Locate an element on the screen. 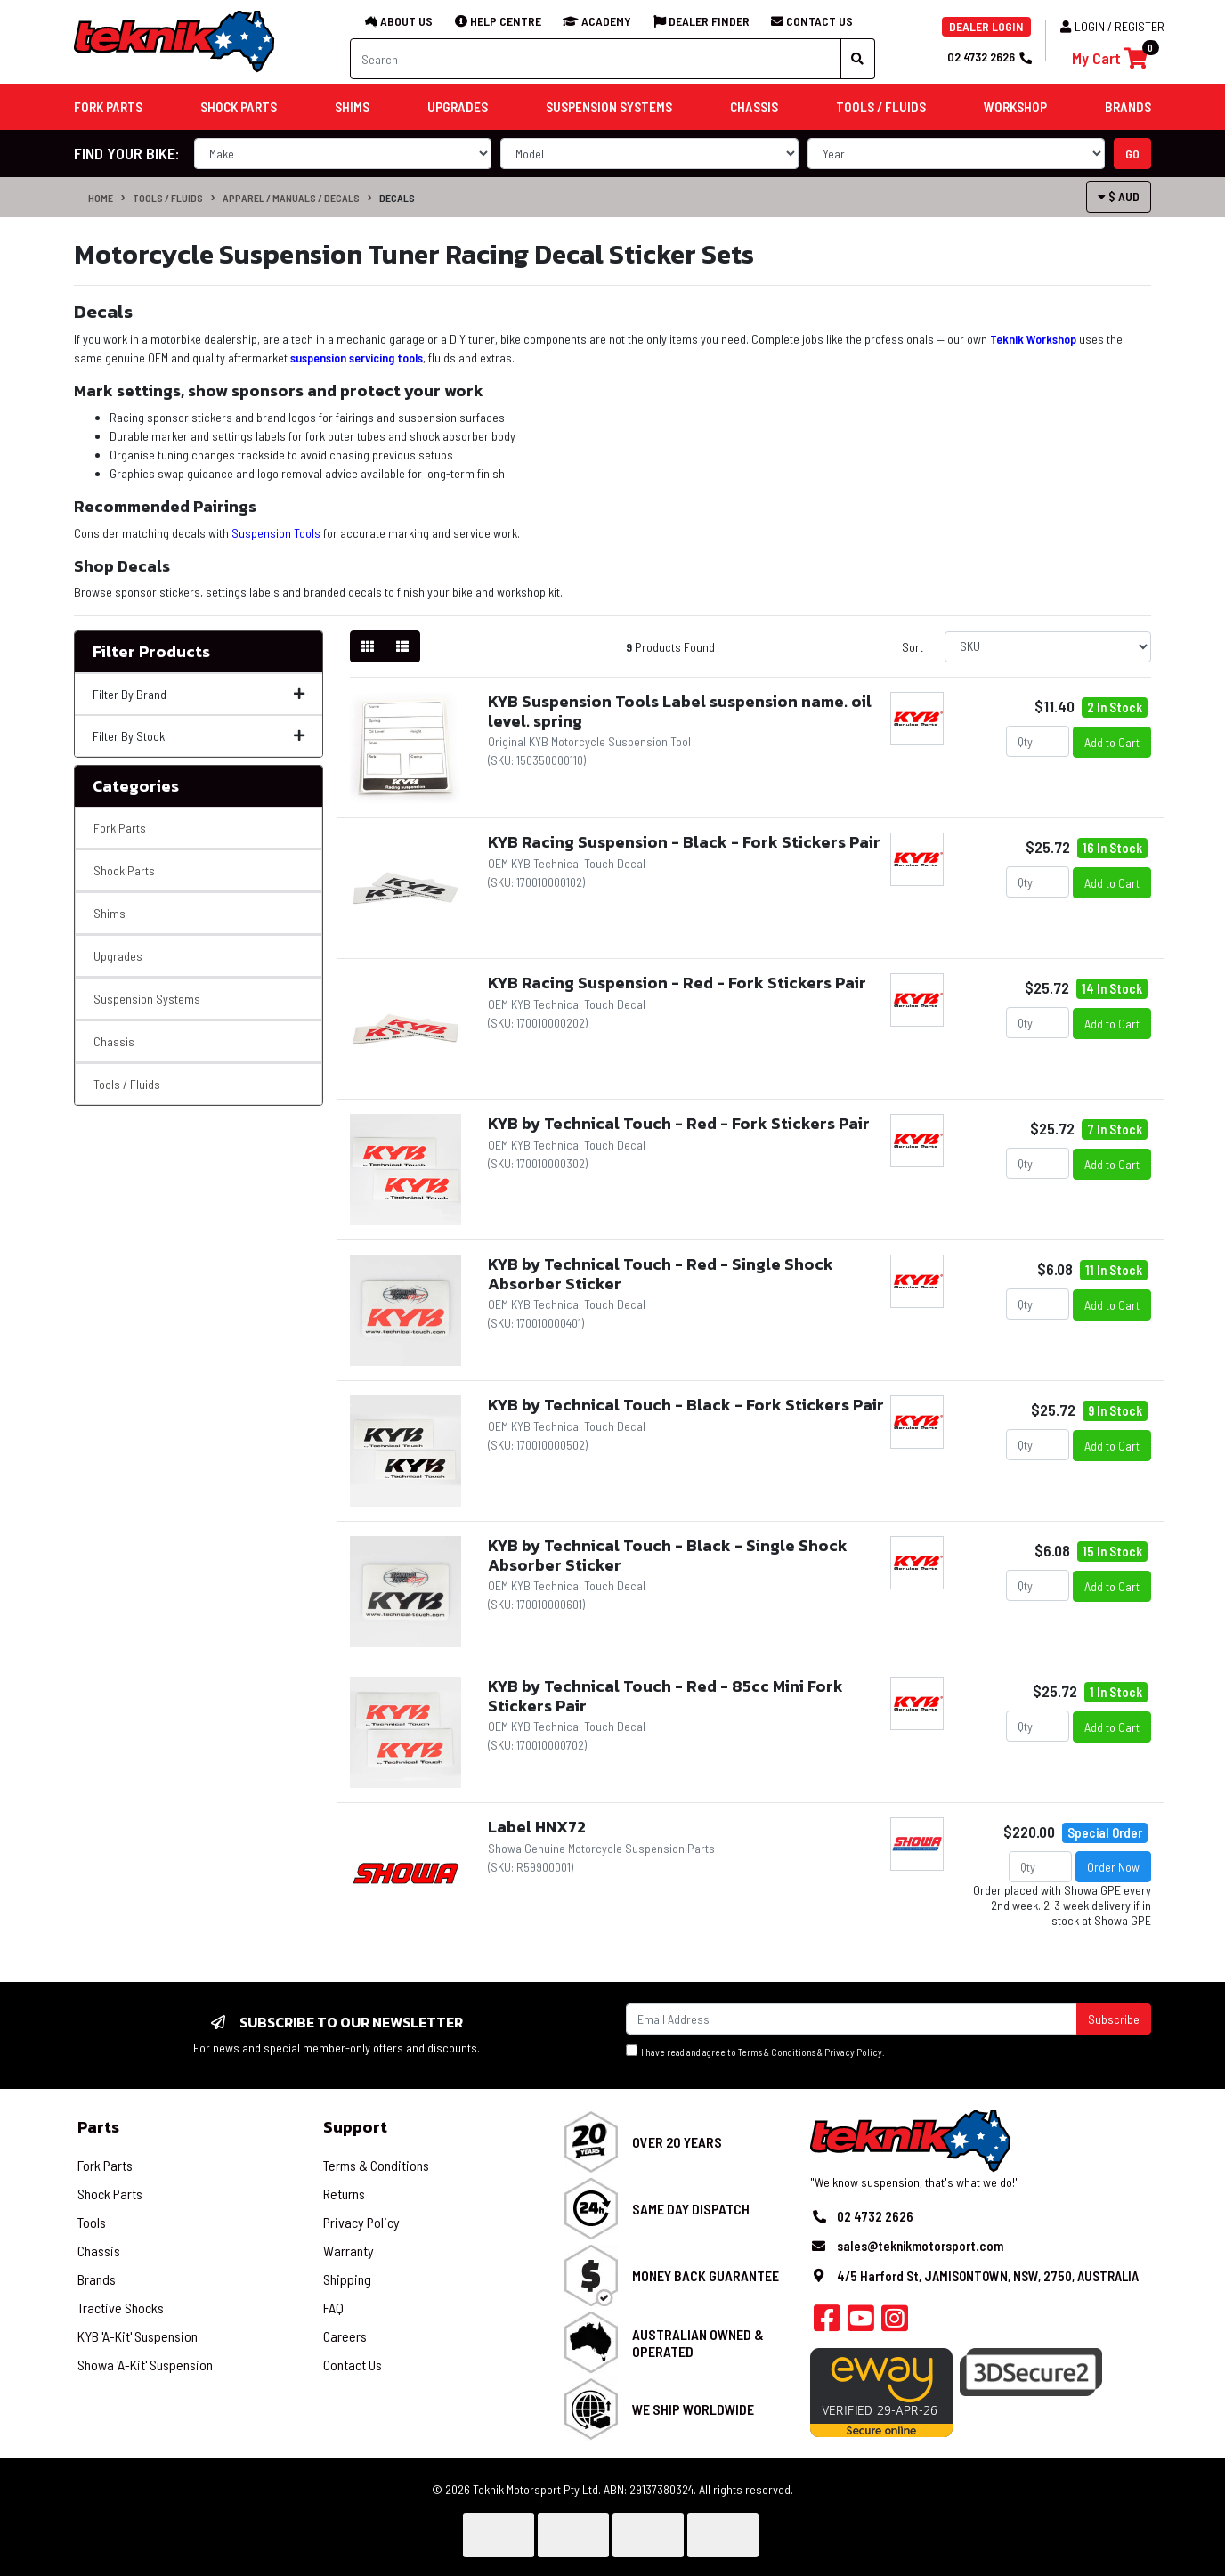 This screenshot has width=1225, height=2576. Filter By Brand is located at coordinates (198, 694).